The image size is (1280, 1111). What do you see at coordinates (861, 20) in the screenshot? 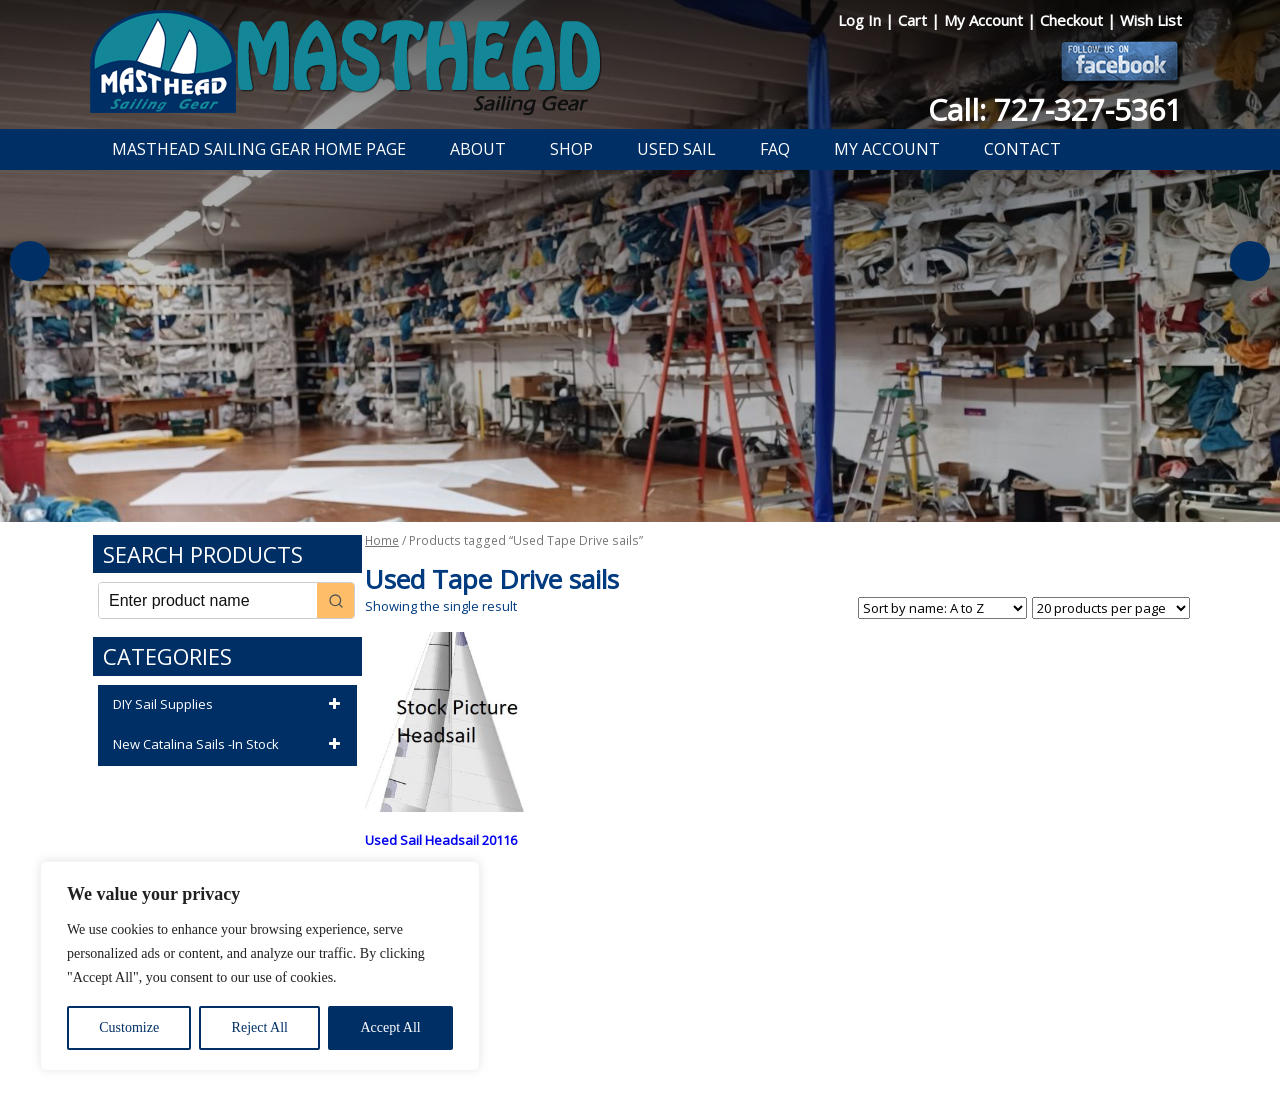
I see `Log In` at bounding box center [861, 20].